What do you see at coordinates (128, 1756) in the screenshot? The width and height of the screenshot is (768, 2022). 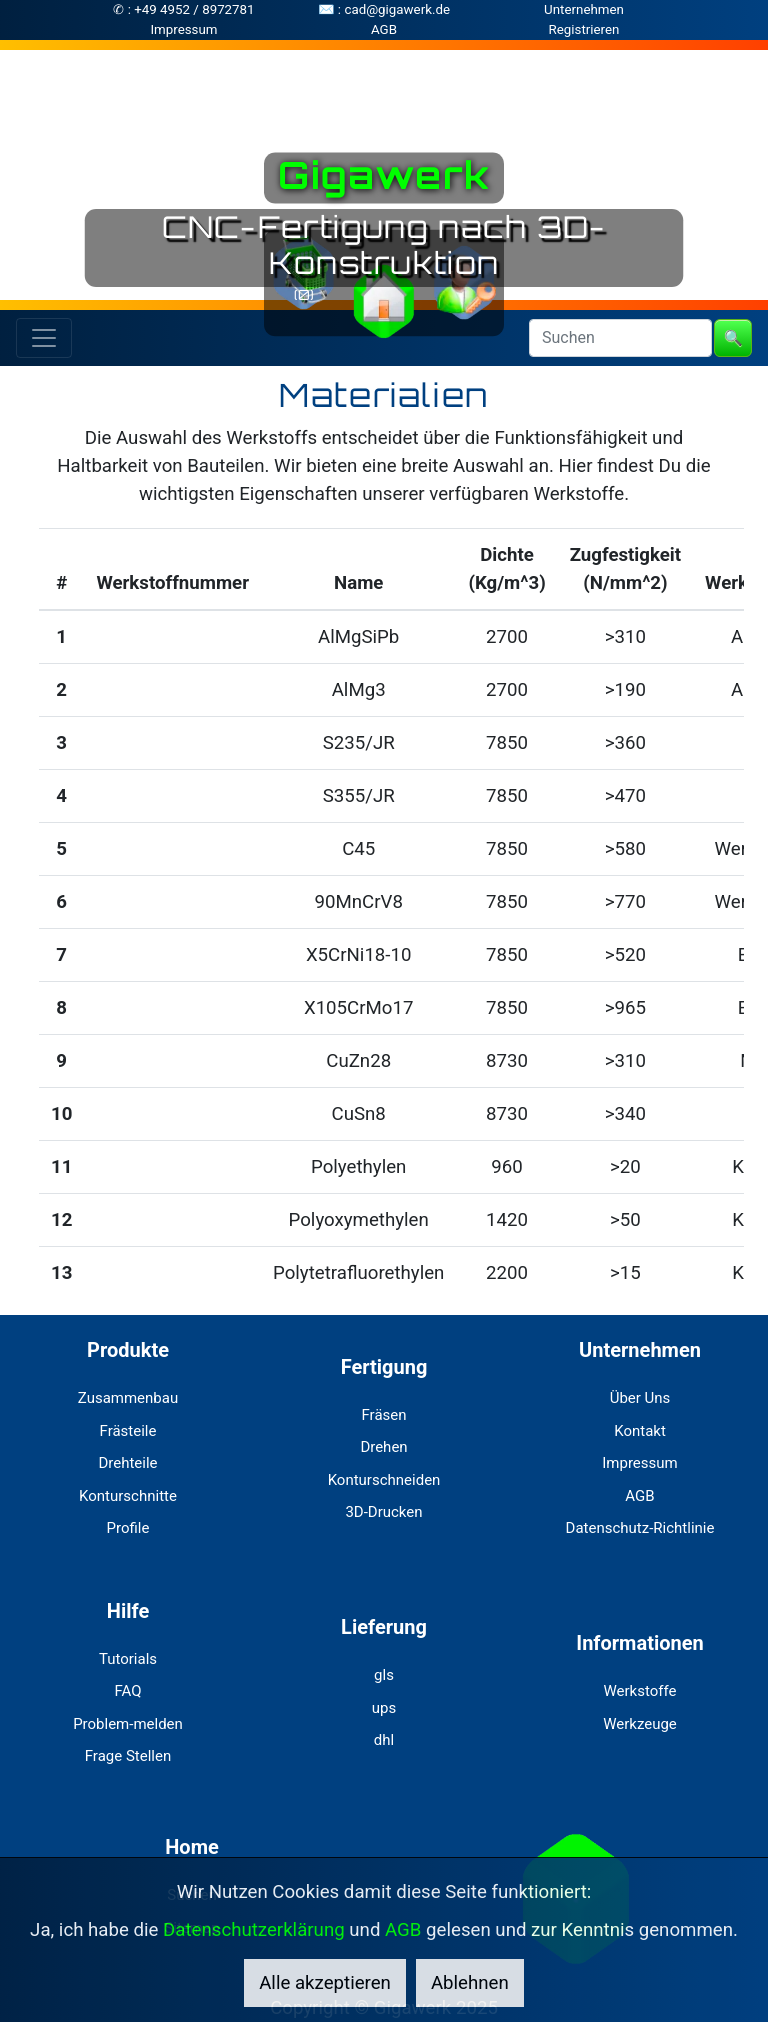 I see `Frage Stellen` at bounding box center [128, 1756].